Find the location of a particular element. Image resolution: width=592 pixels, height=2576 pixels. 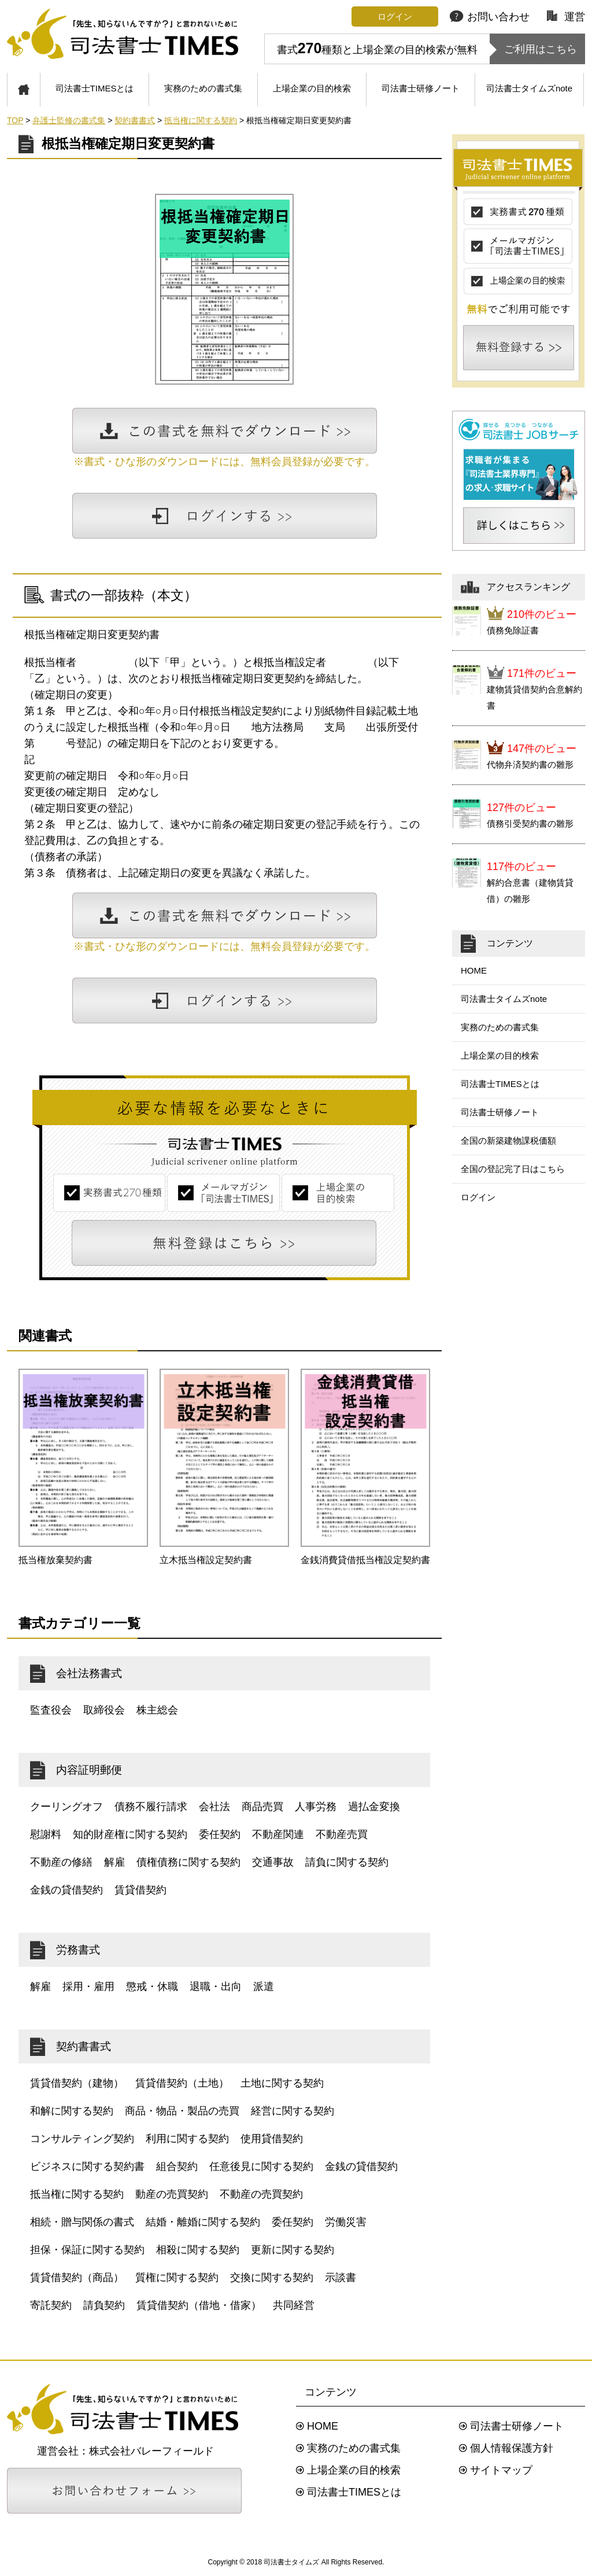

賃貸借契約（商品） is located at coordinates (77, 2277).